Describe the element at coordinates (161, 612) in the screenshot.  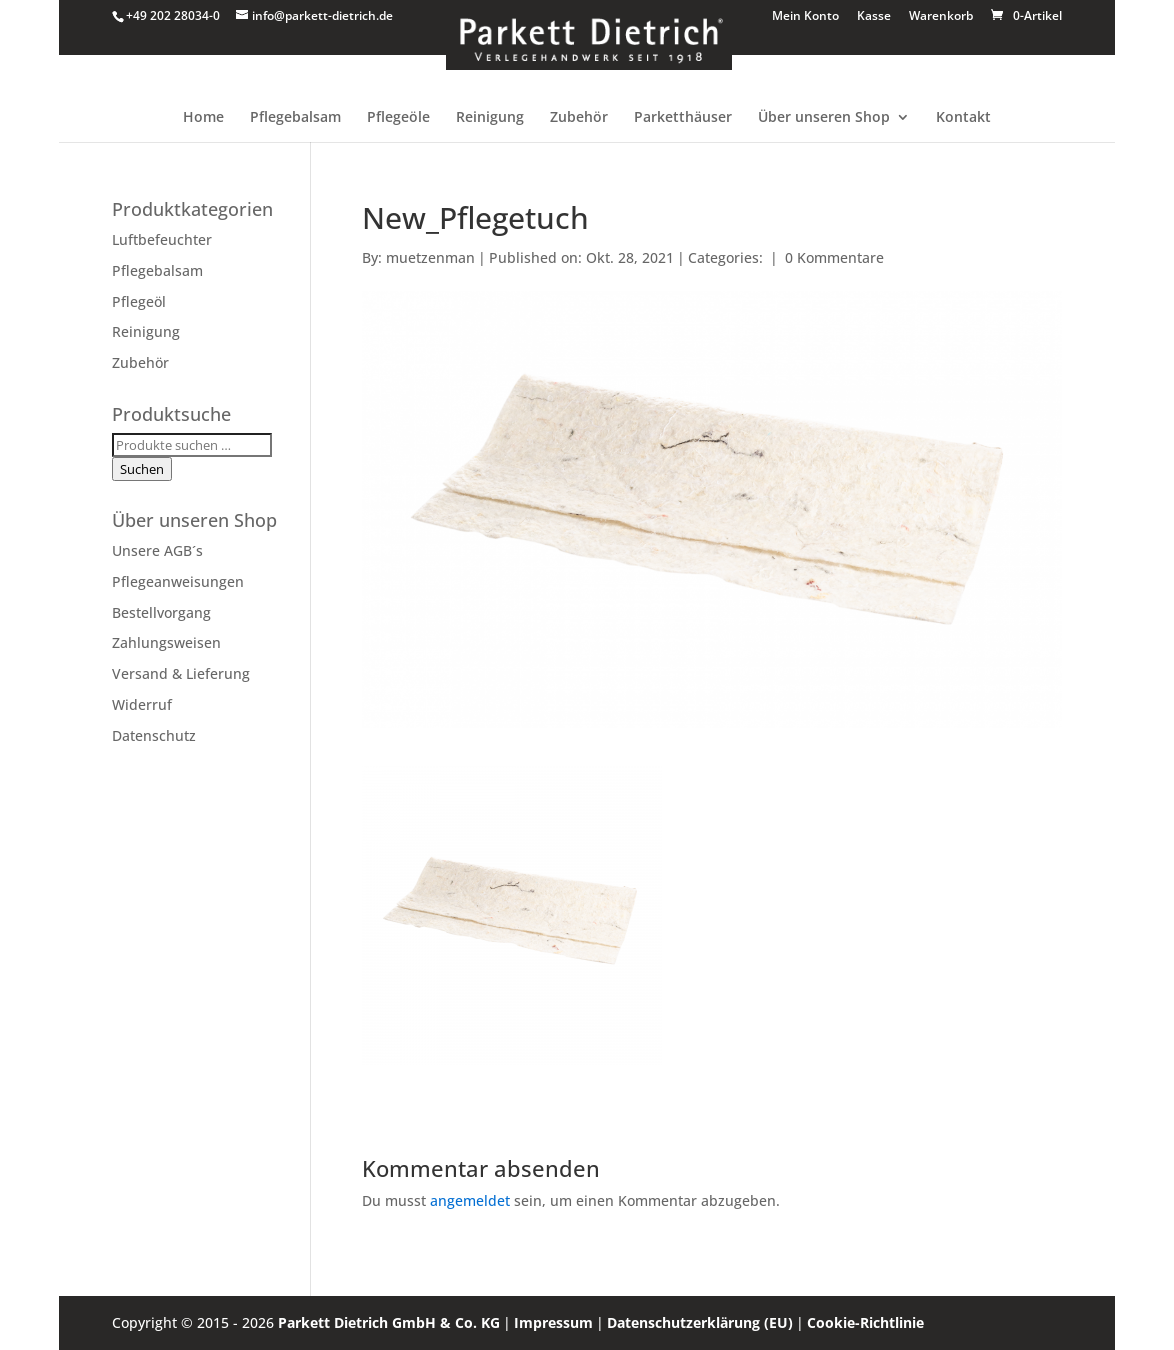
I see `Bestellvorgang` at that location.